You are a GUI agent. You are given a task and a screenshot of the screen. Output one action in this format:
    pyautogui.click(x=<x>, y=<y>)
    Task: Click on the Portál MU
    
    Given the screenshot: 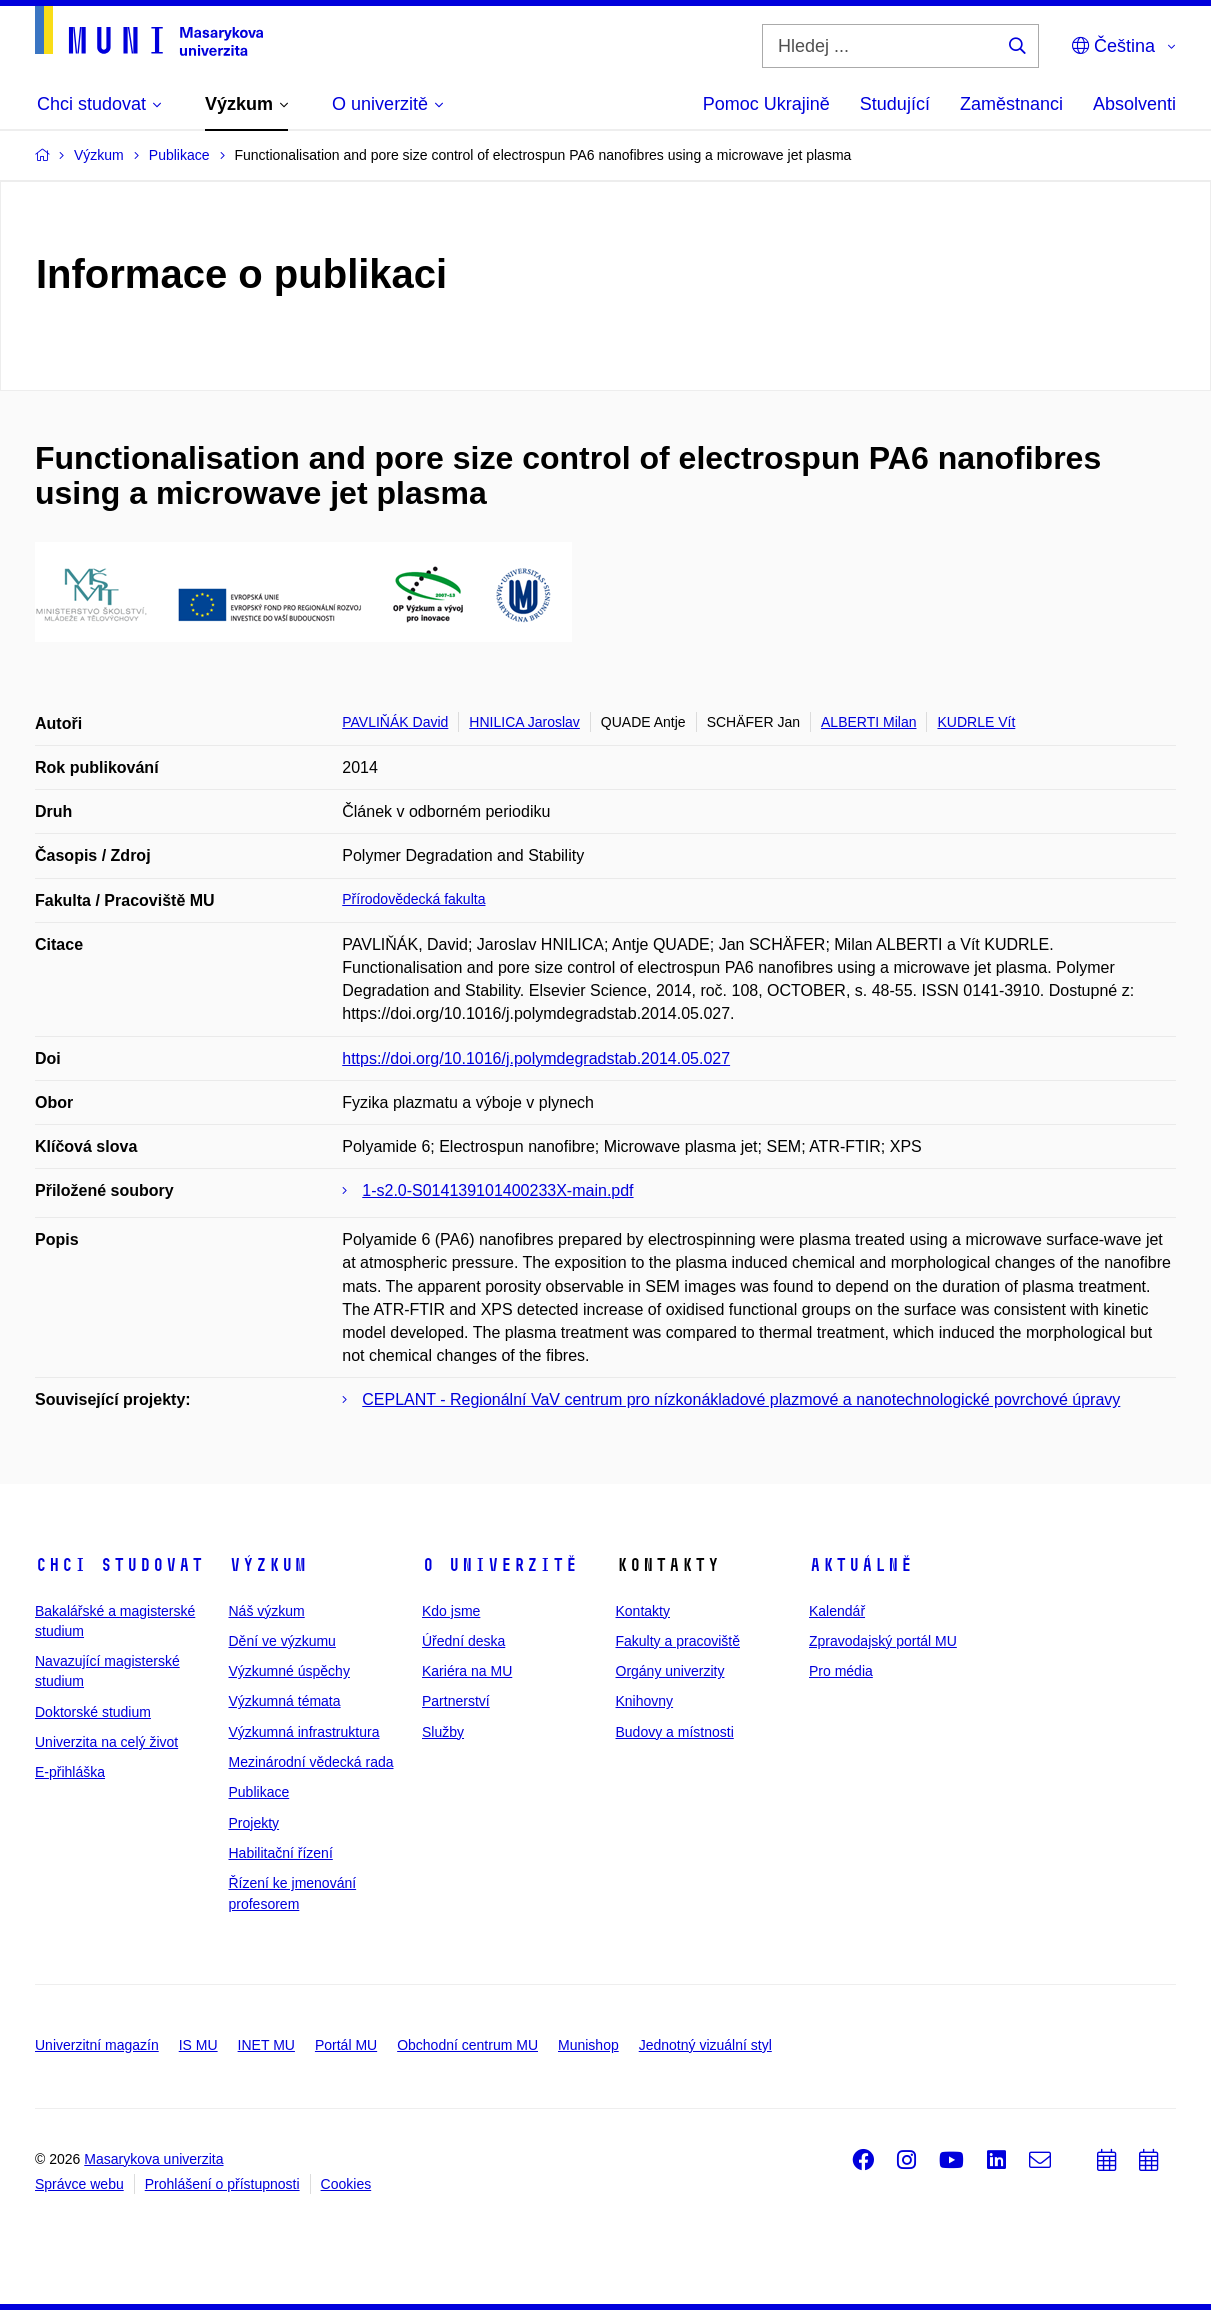 What is the action you would take?
    pyautogui.click(x=346, y=2045)
    